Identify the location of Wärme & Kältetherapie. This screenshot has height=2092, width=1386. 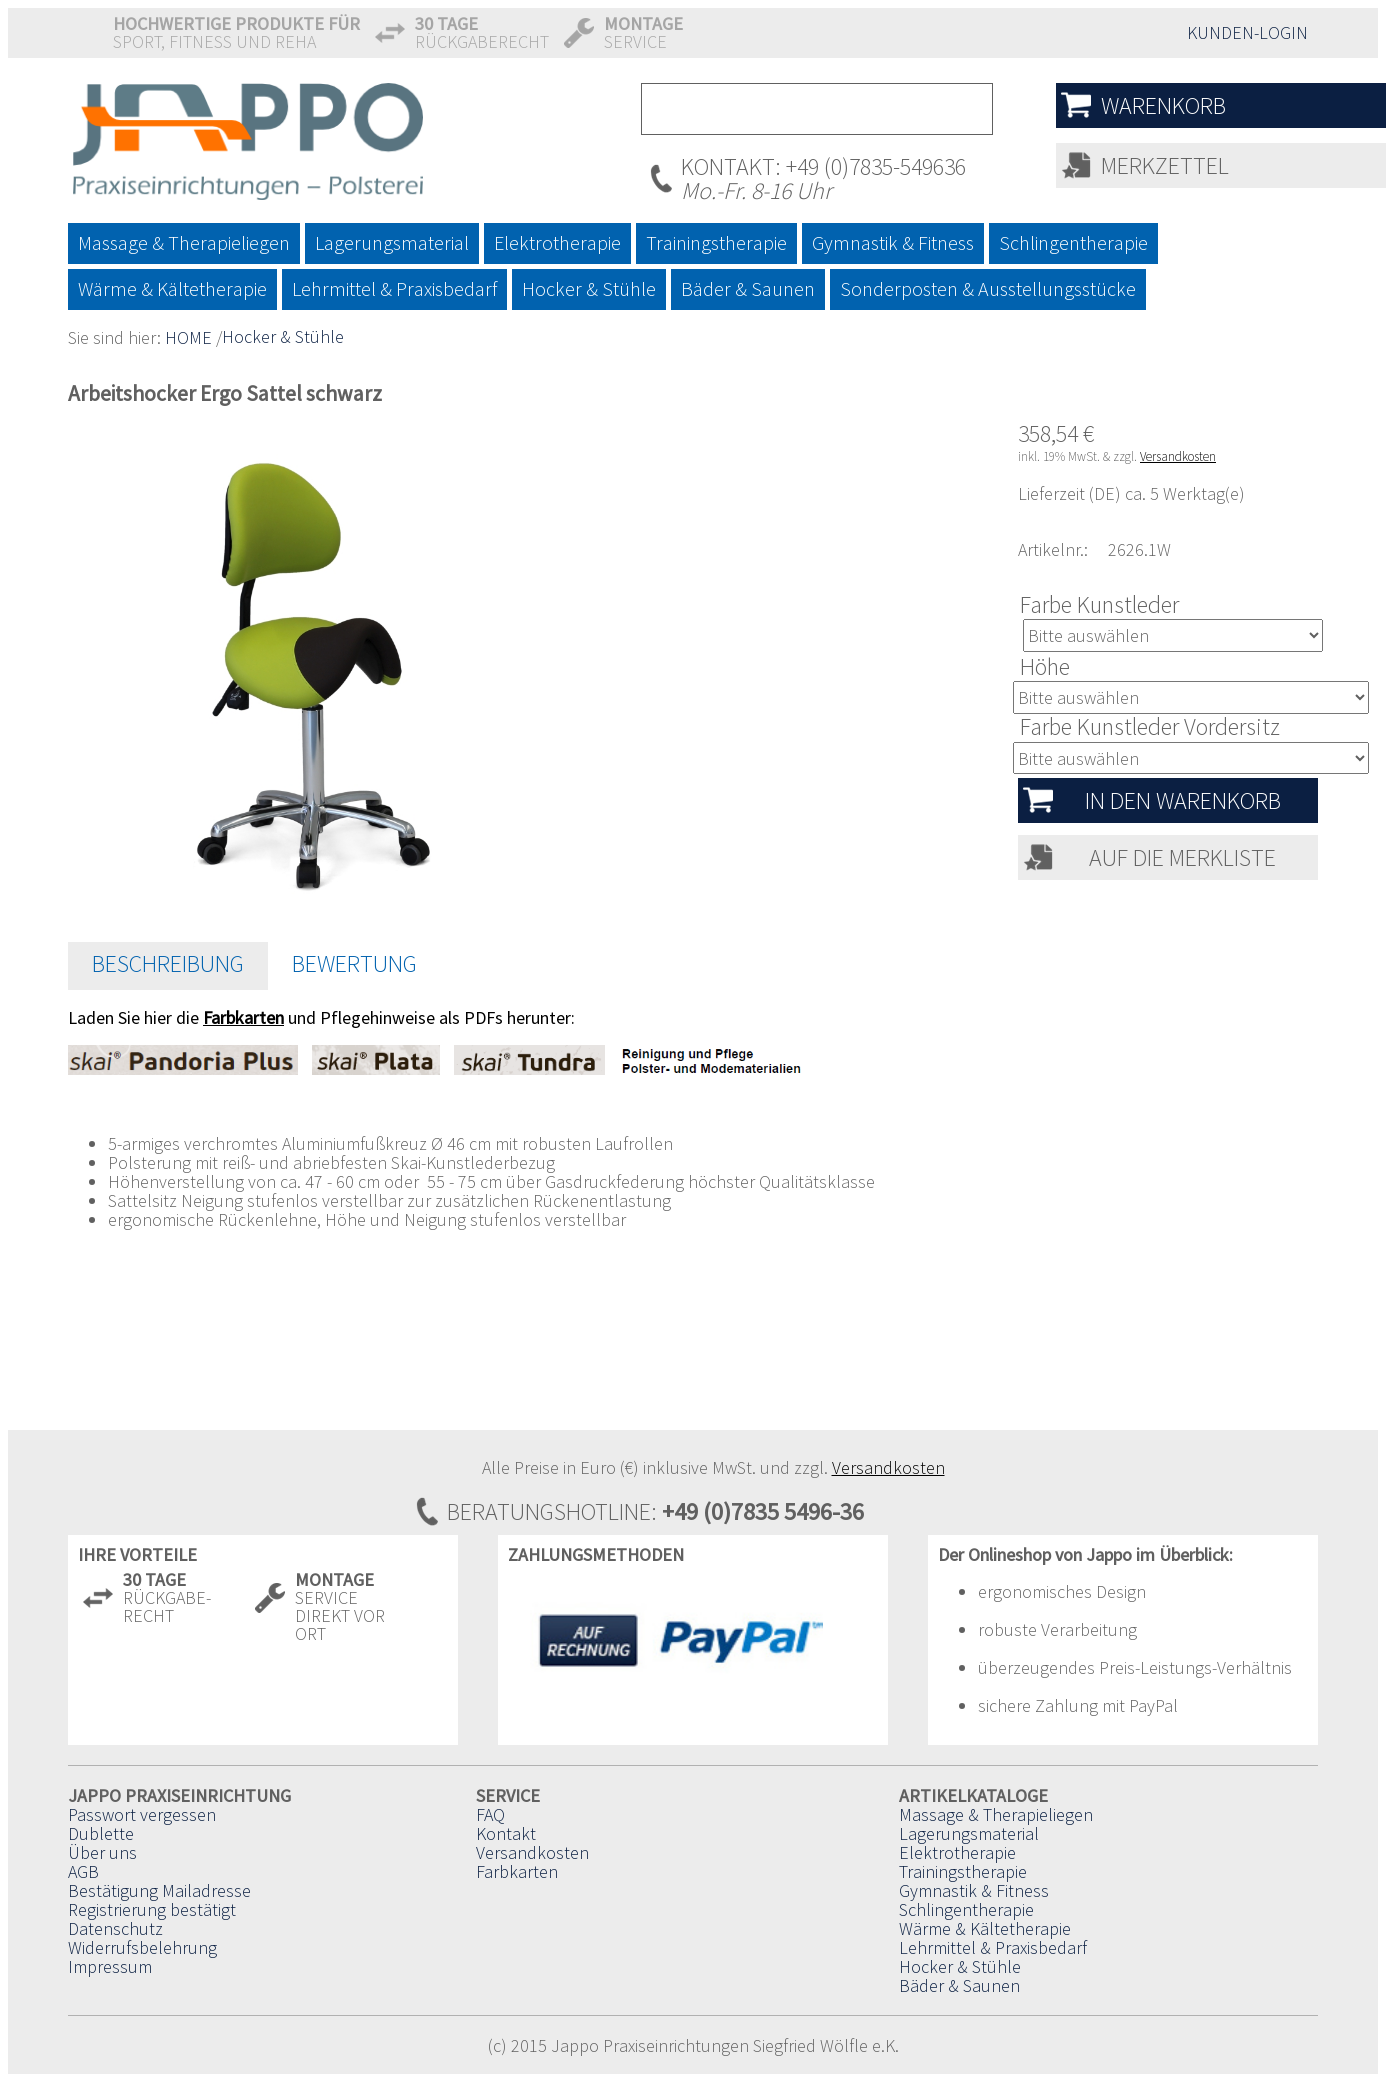
(985, 1928).